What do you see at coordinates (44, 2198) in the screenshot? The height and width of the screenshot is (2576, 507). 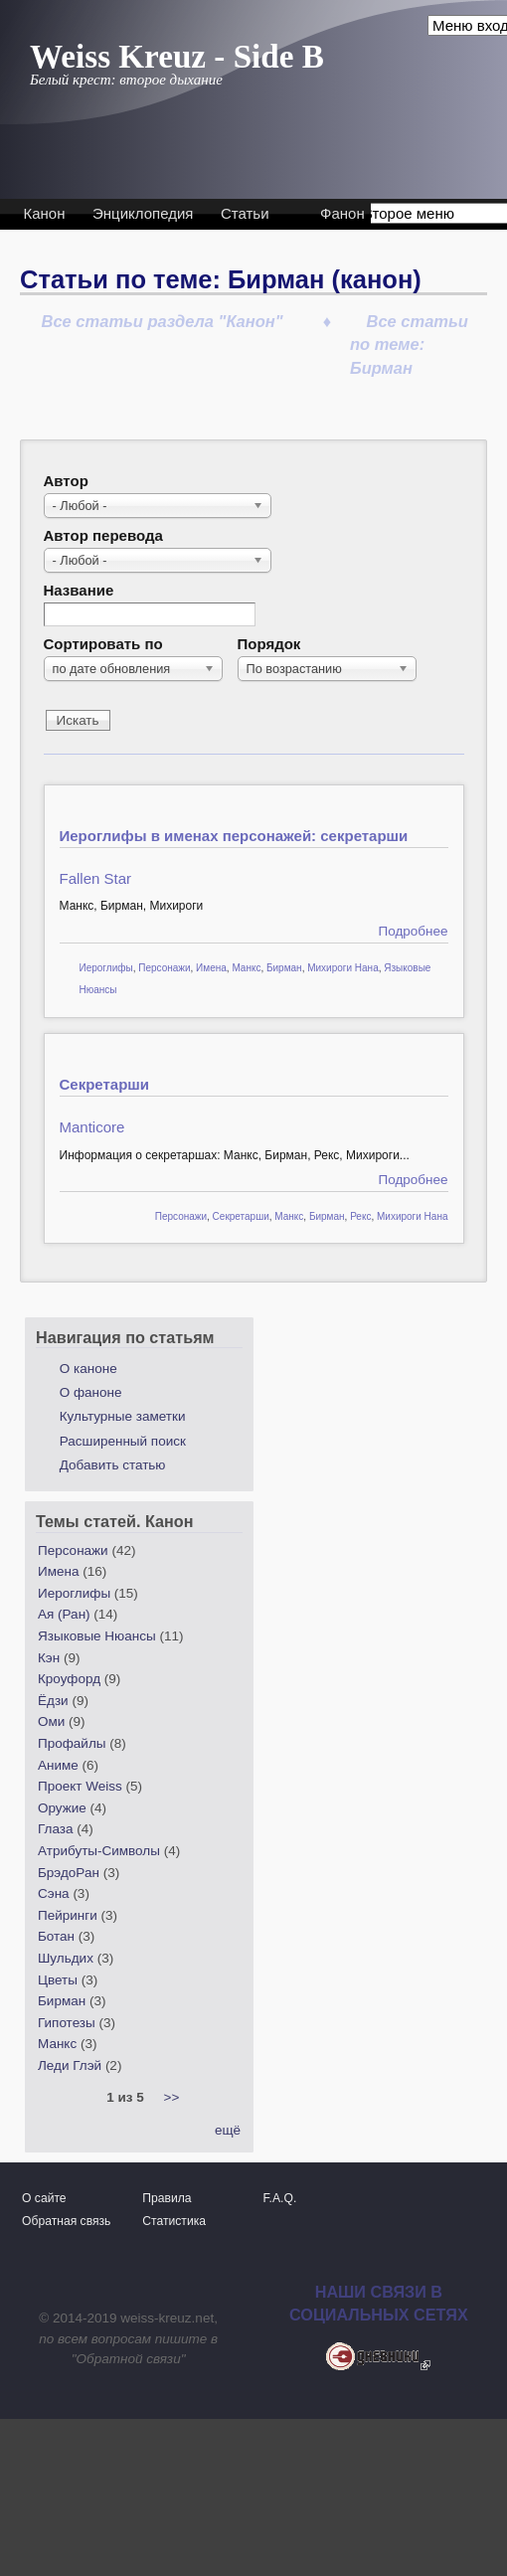 I see `О сайте` at bounding box center [44, 2198].